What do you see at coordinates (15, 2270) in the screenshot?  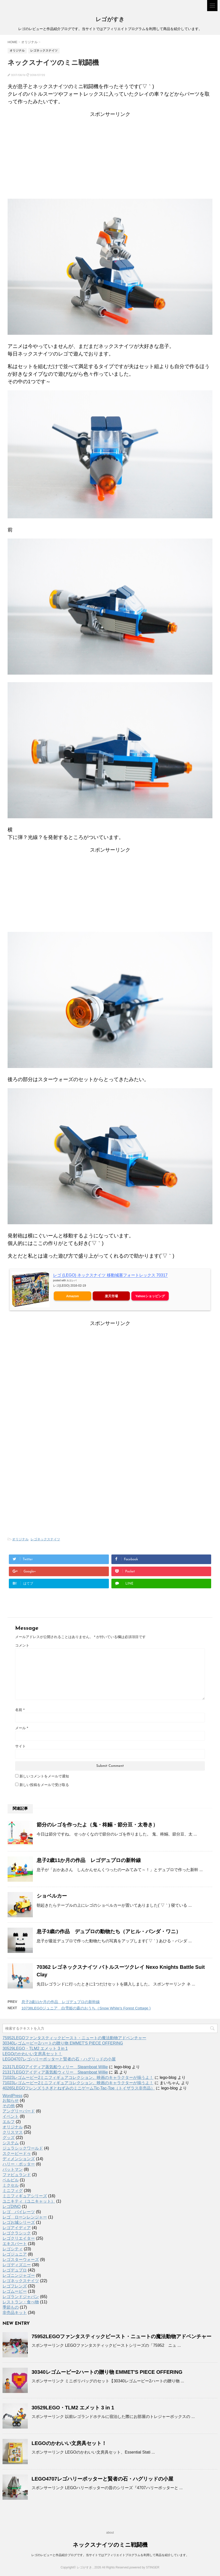 I see `レゴデュプロ` at bounding box center [15, 2270].